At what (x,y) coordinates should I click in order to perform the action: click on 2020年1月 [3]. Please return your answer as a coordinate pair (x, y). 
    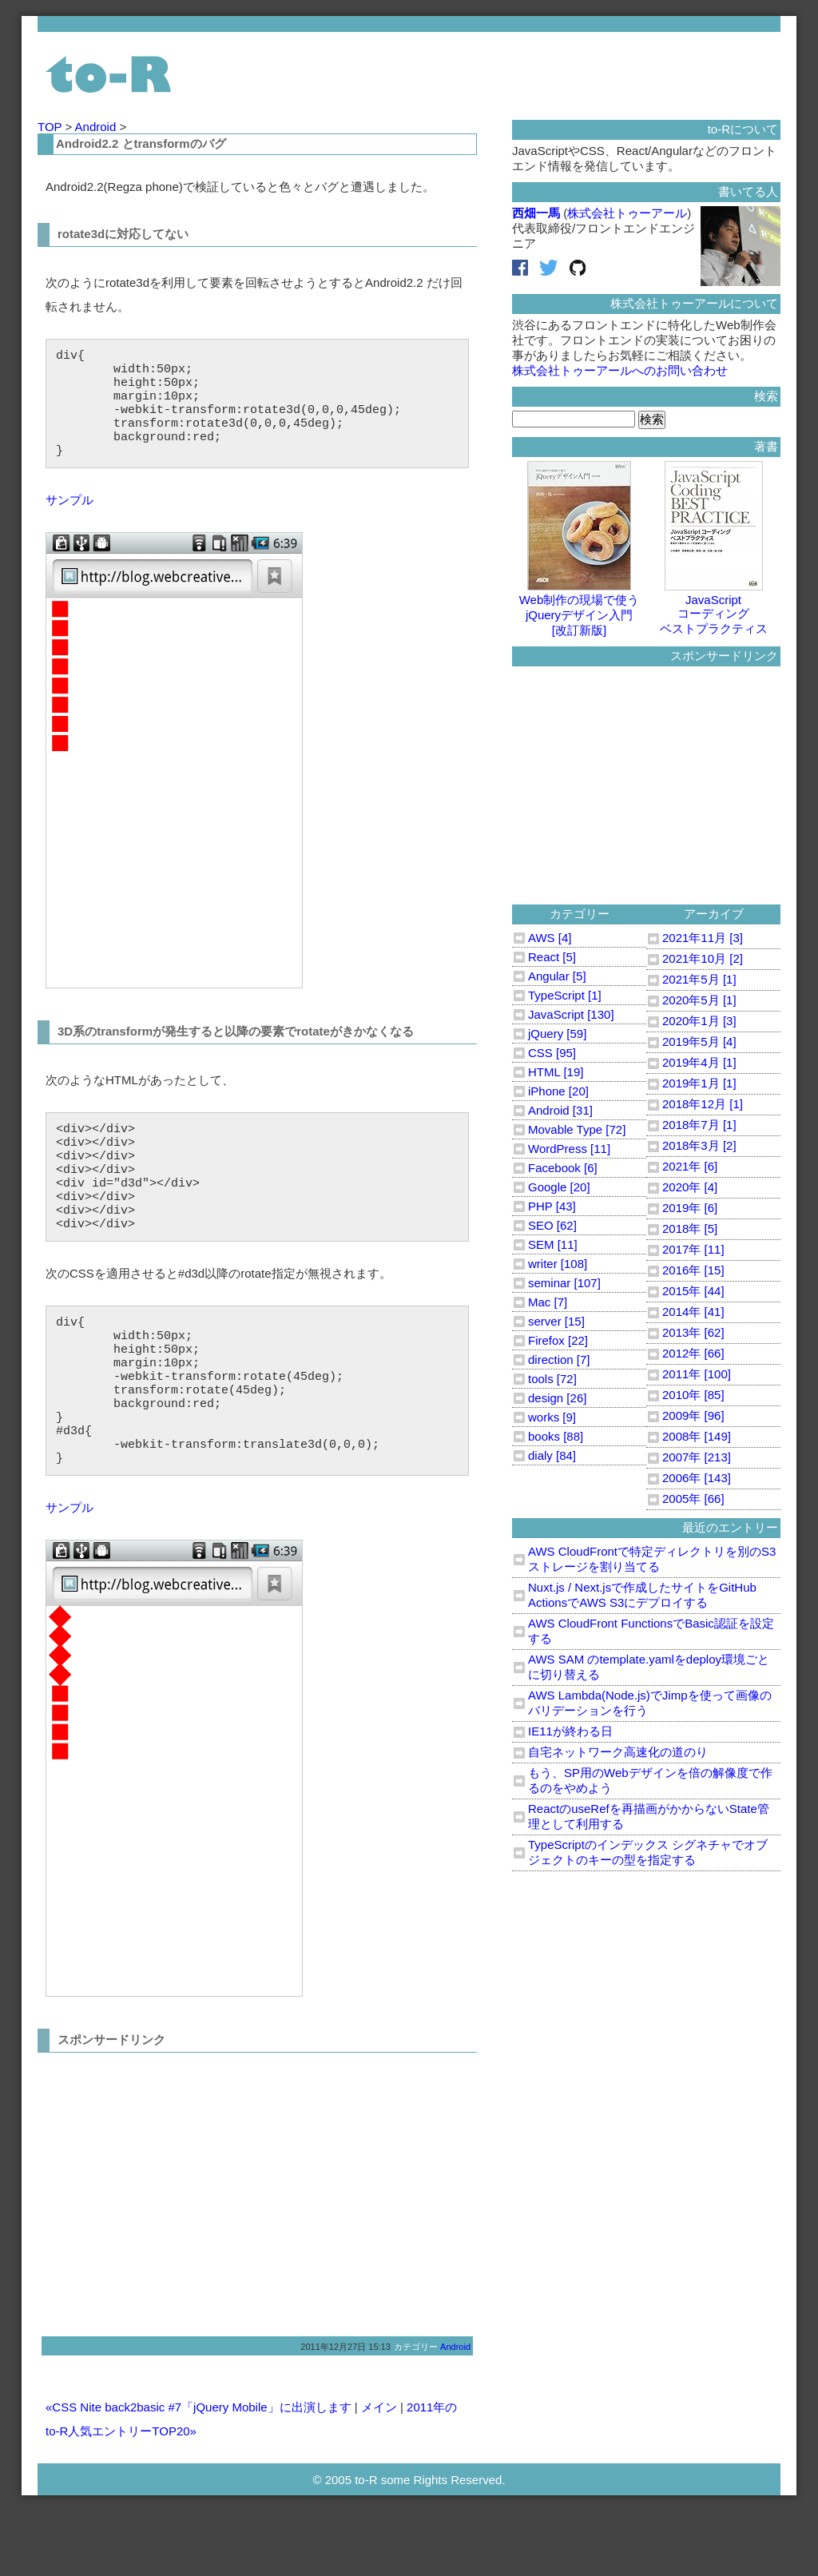
    Looking at the image, I should click on (699, 1021).